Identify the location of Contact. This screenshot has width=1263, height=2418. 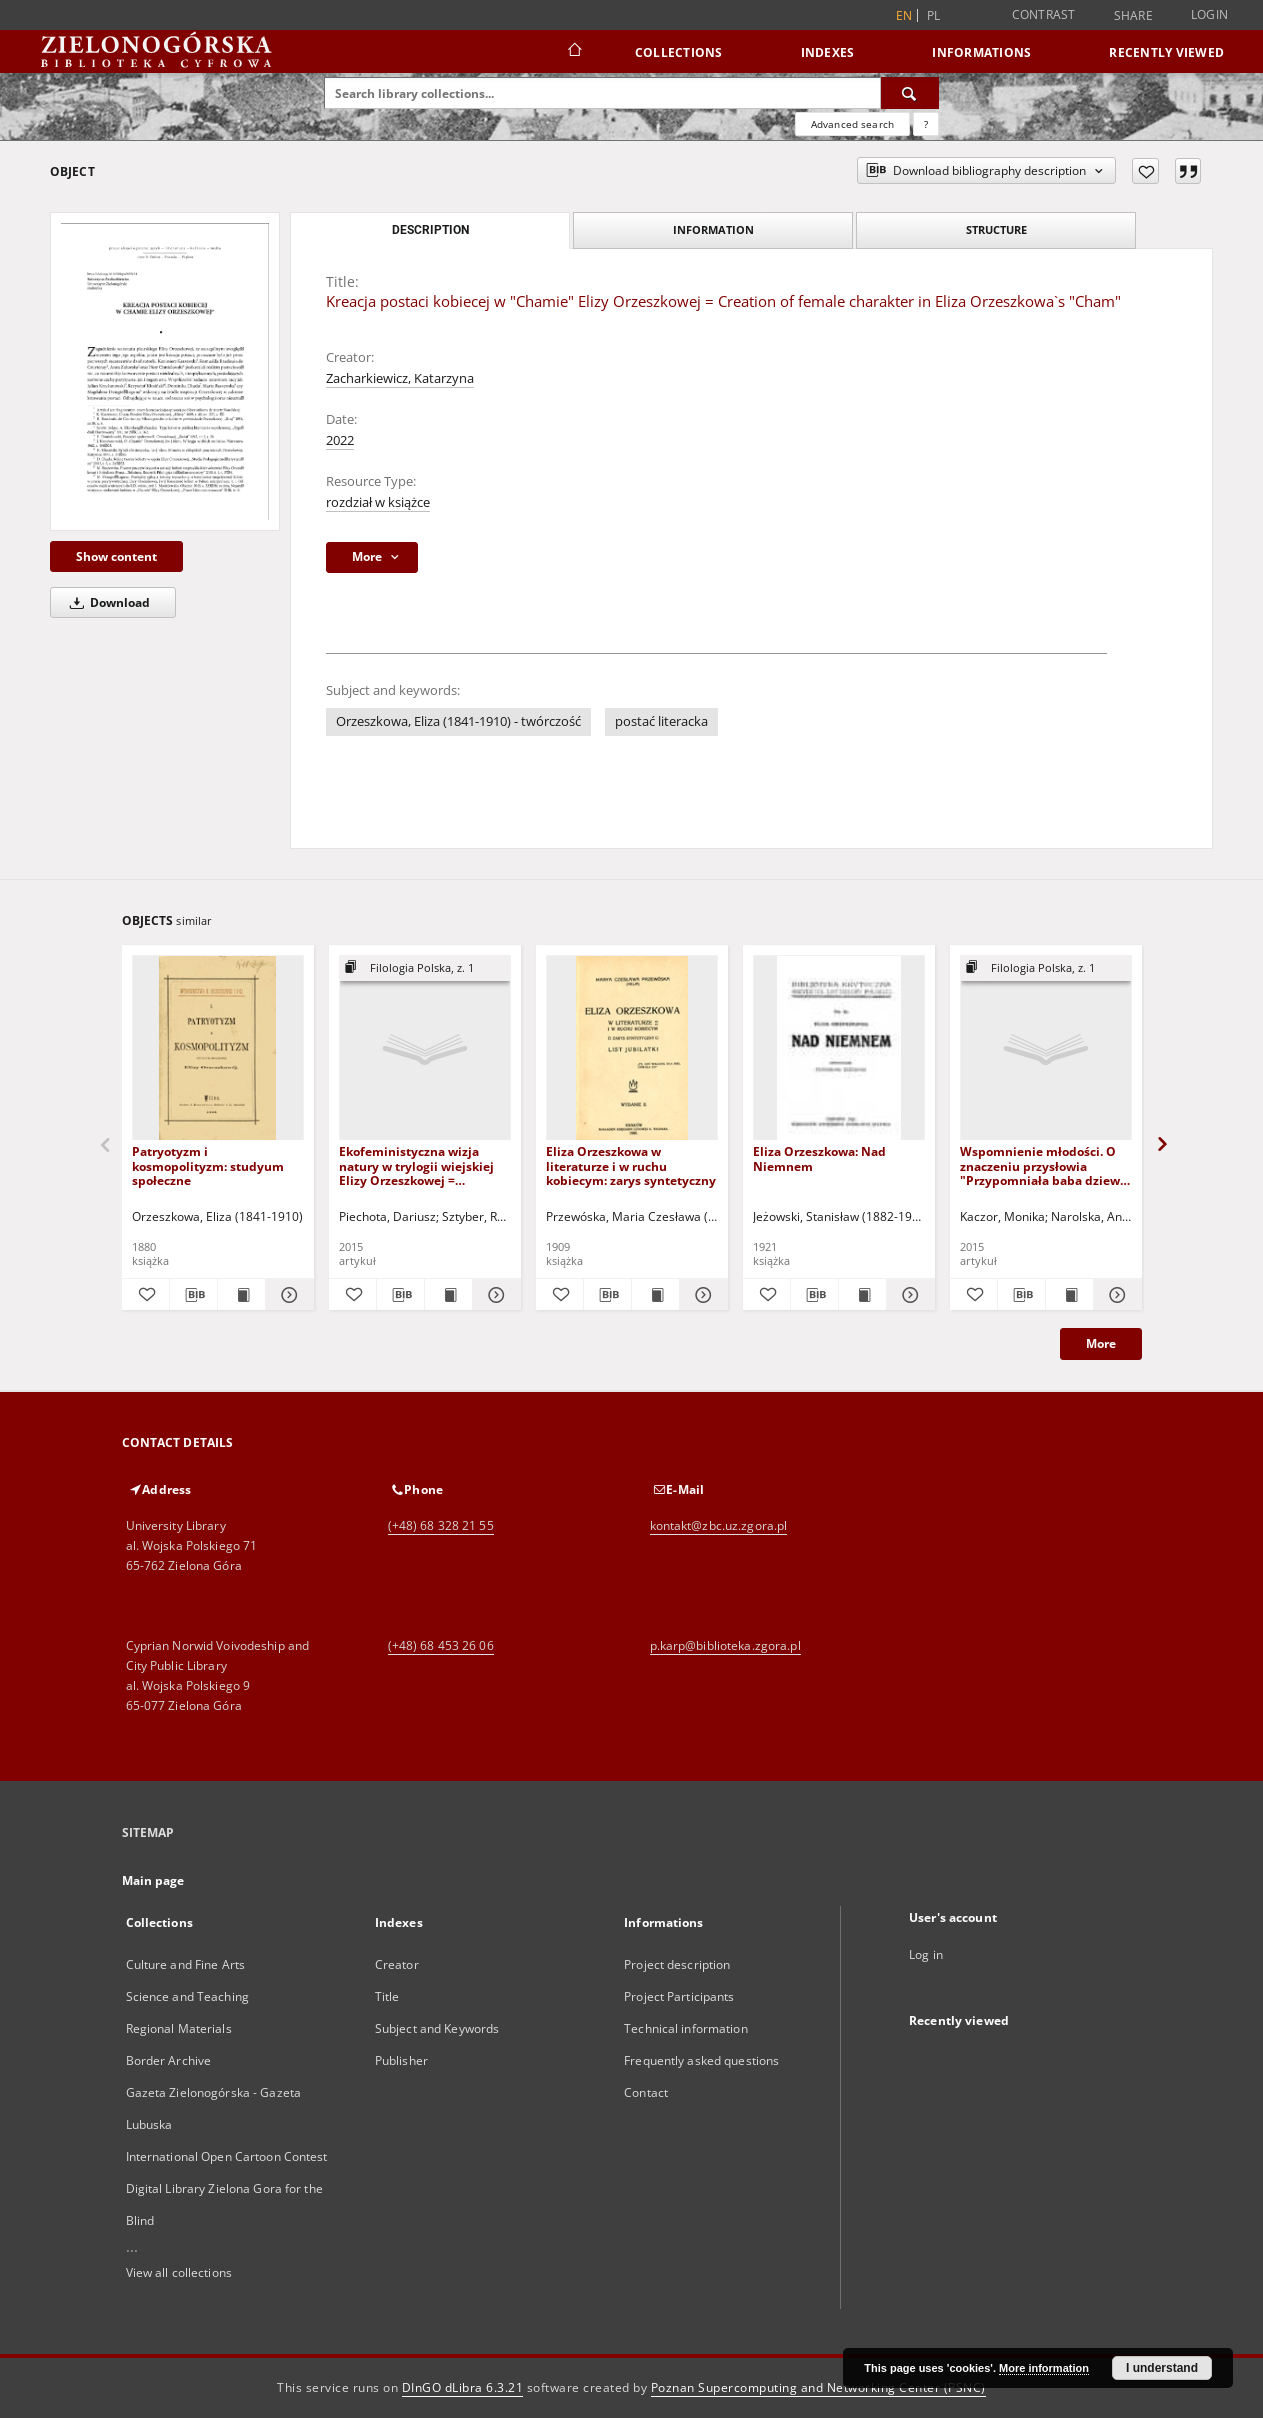
(646, 2092).